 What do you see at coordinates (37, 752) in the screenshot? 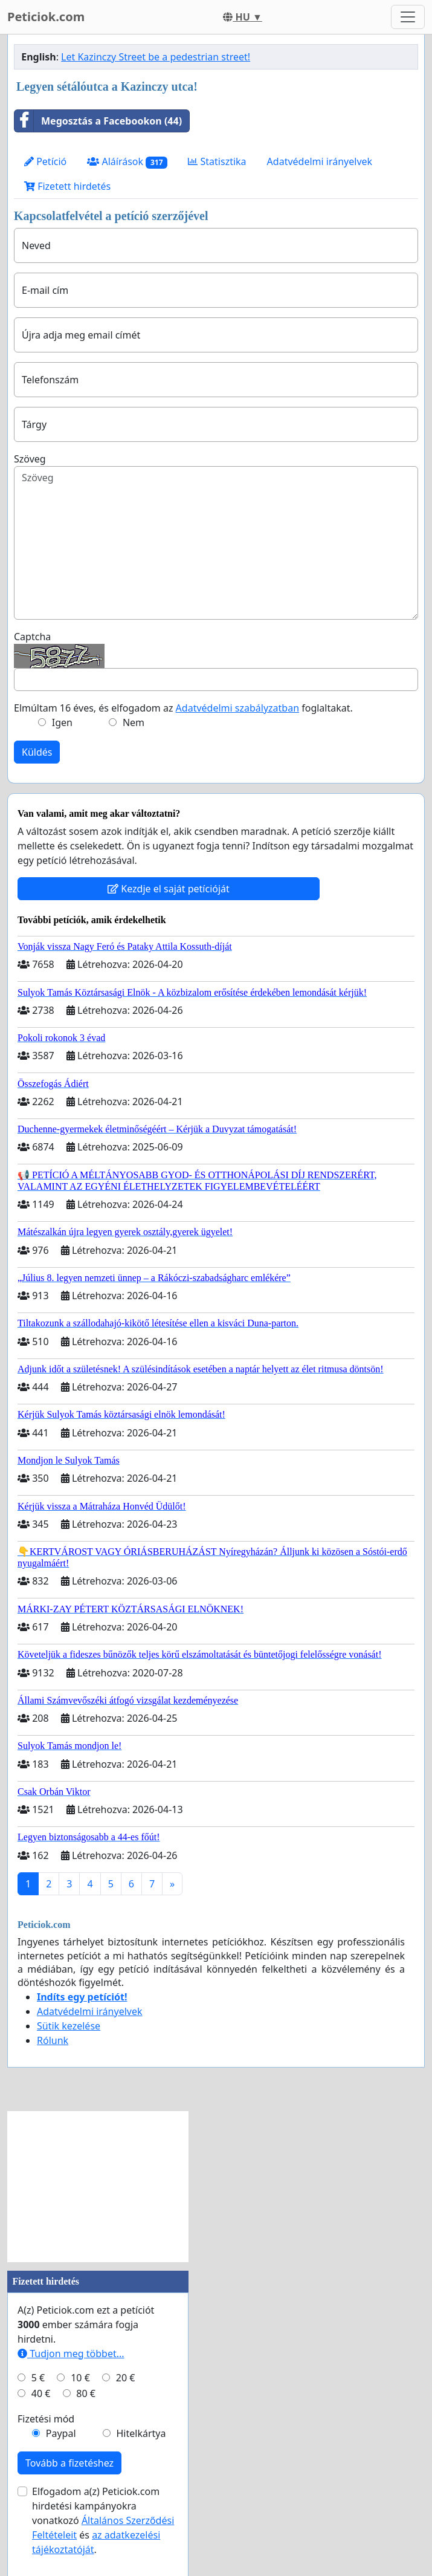
I see `Küldés` at bounding box center [37, 752].